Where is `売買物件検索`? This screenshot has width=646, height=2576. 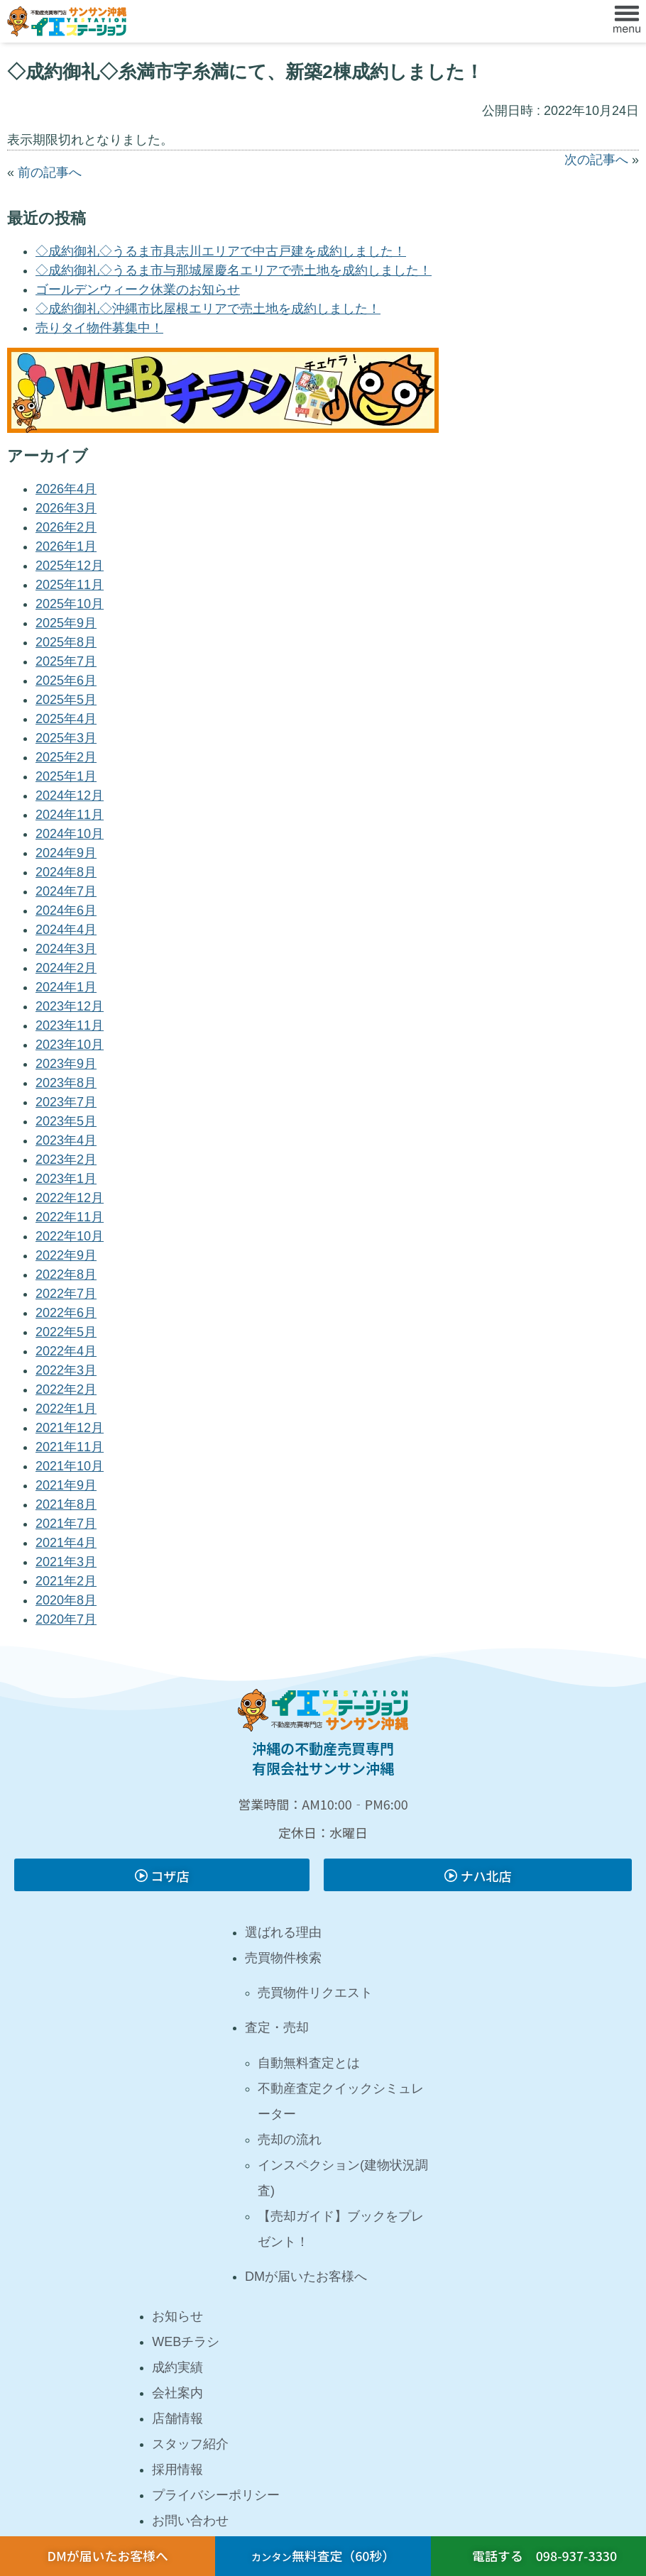 売買物件検索 is located at coordinates (283, 1958).